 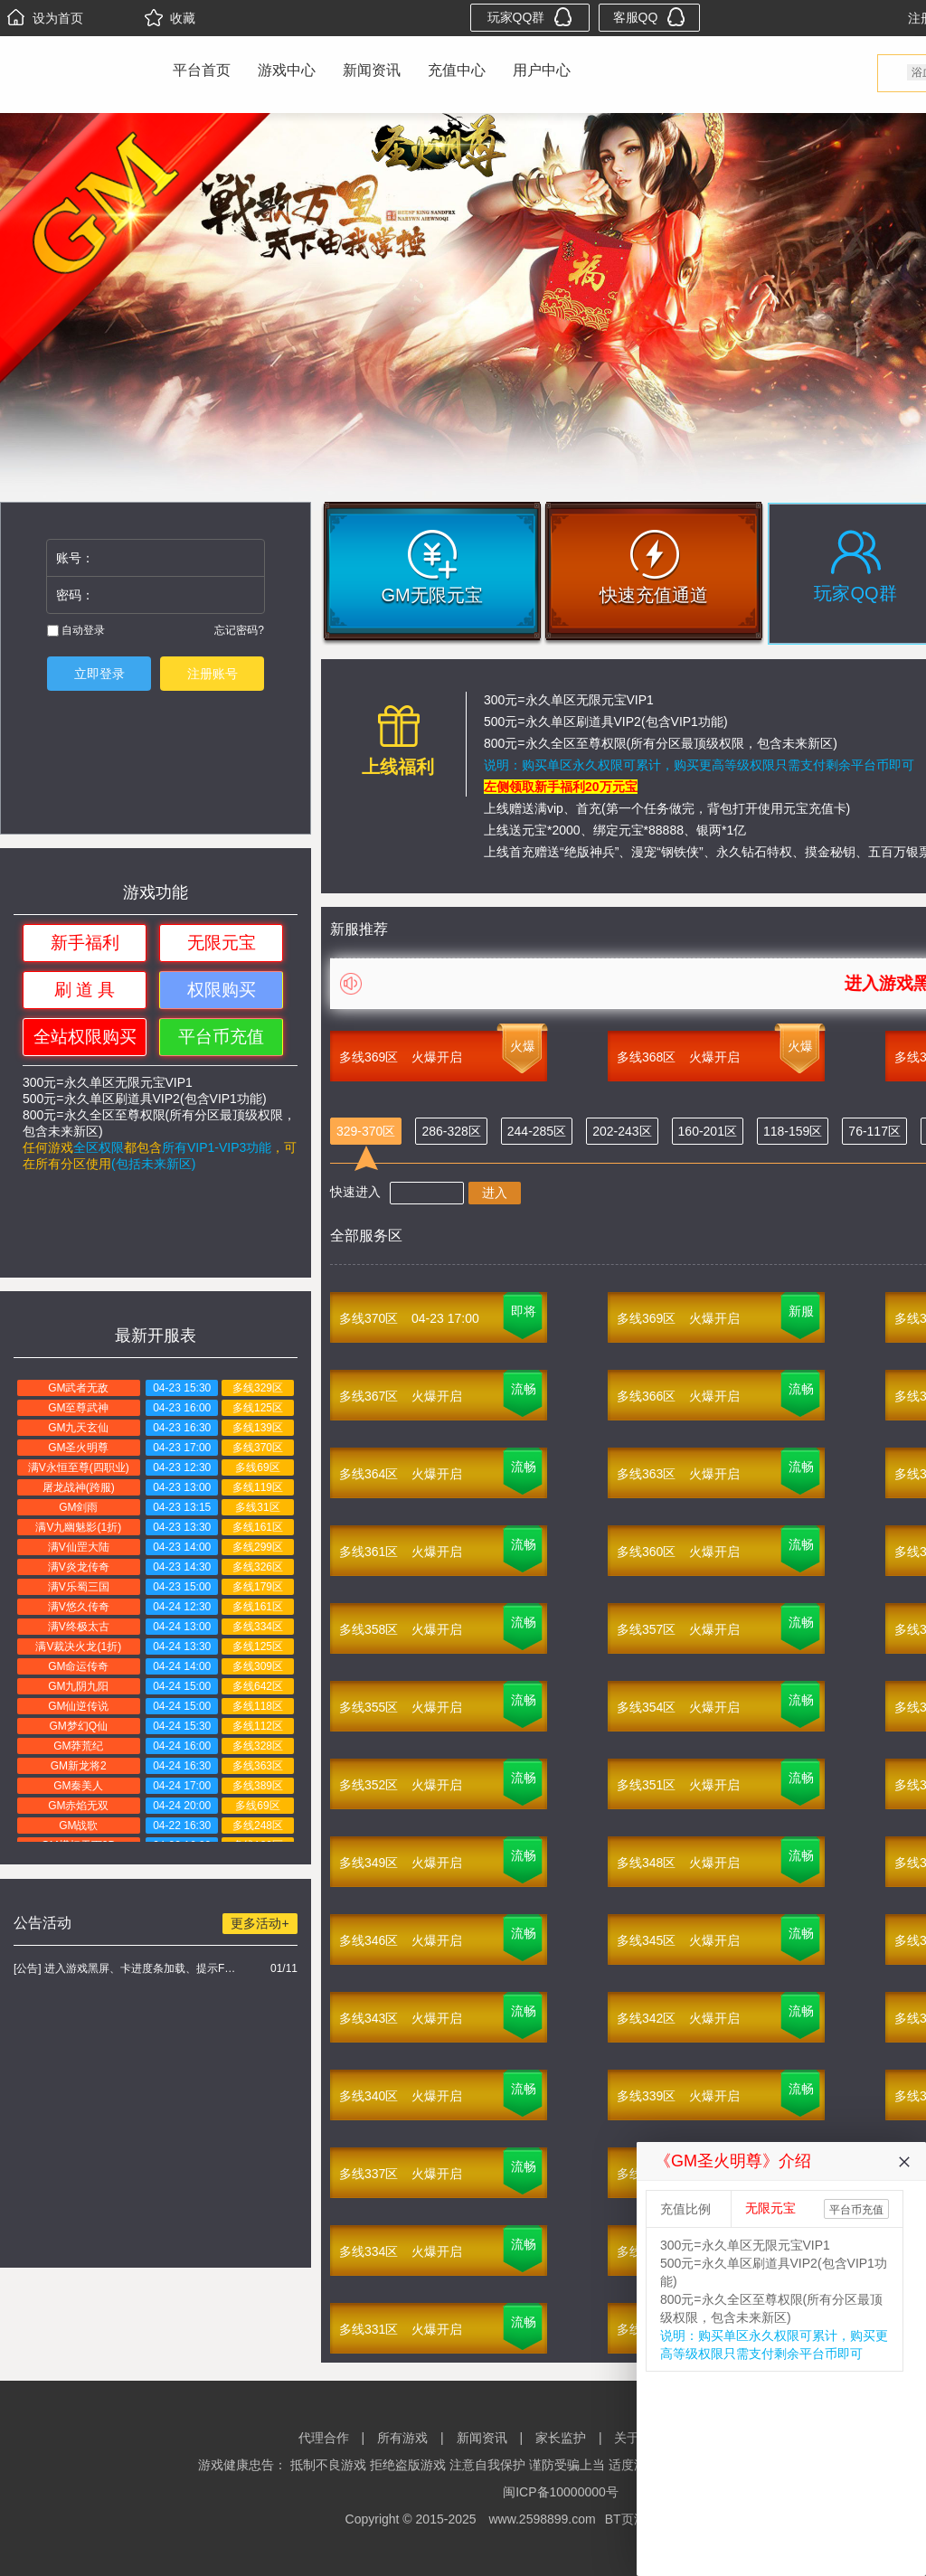 I want to click on BT页游网, so click(x=632, y=2519).